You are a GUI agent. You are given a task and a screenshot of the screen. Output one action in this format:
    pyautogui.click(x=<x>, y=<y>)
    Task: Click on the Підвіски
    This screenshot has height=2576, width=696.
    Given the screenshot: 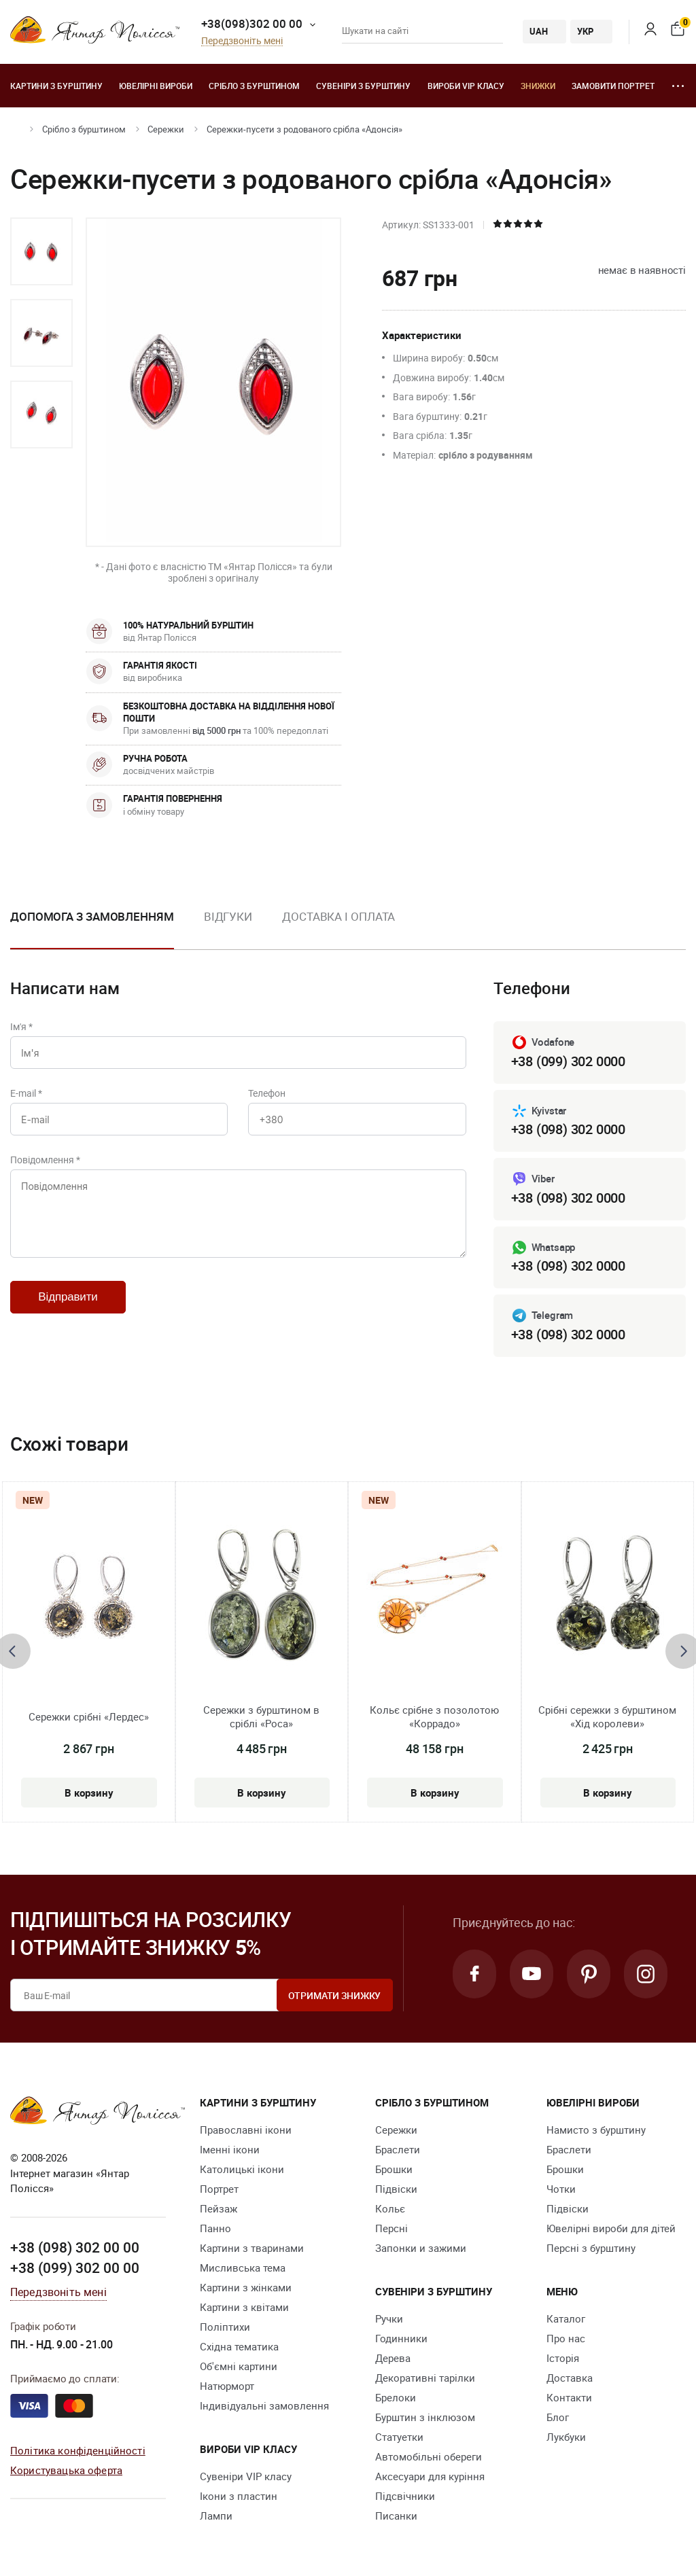 What is the action you would take?
    pyautogui.click(x=396, y=2188)
    